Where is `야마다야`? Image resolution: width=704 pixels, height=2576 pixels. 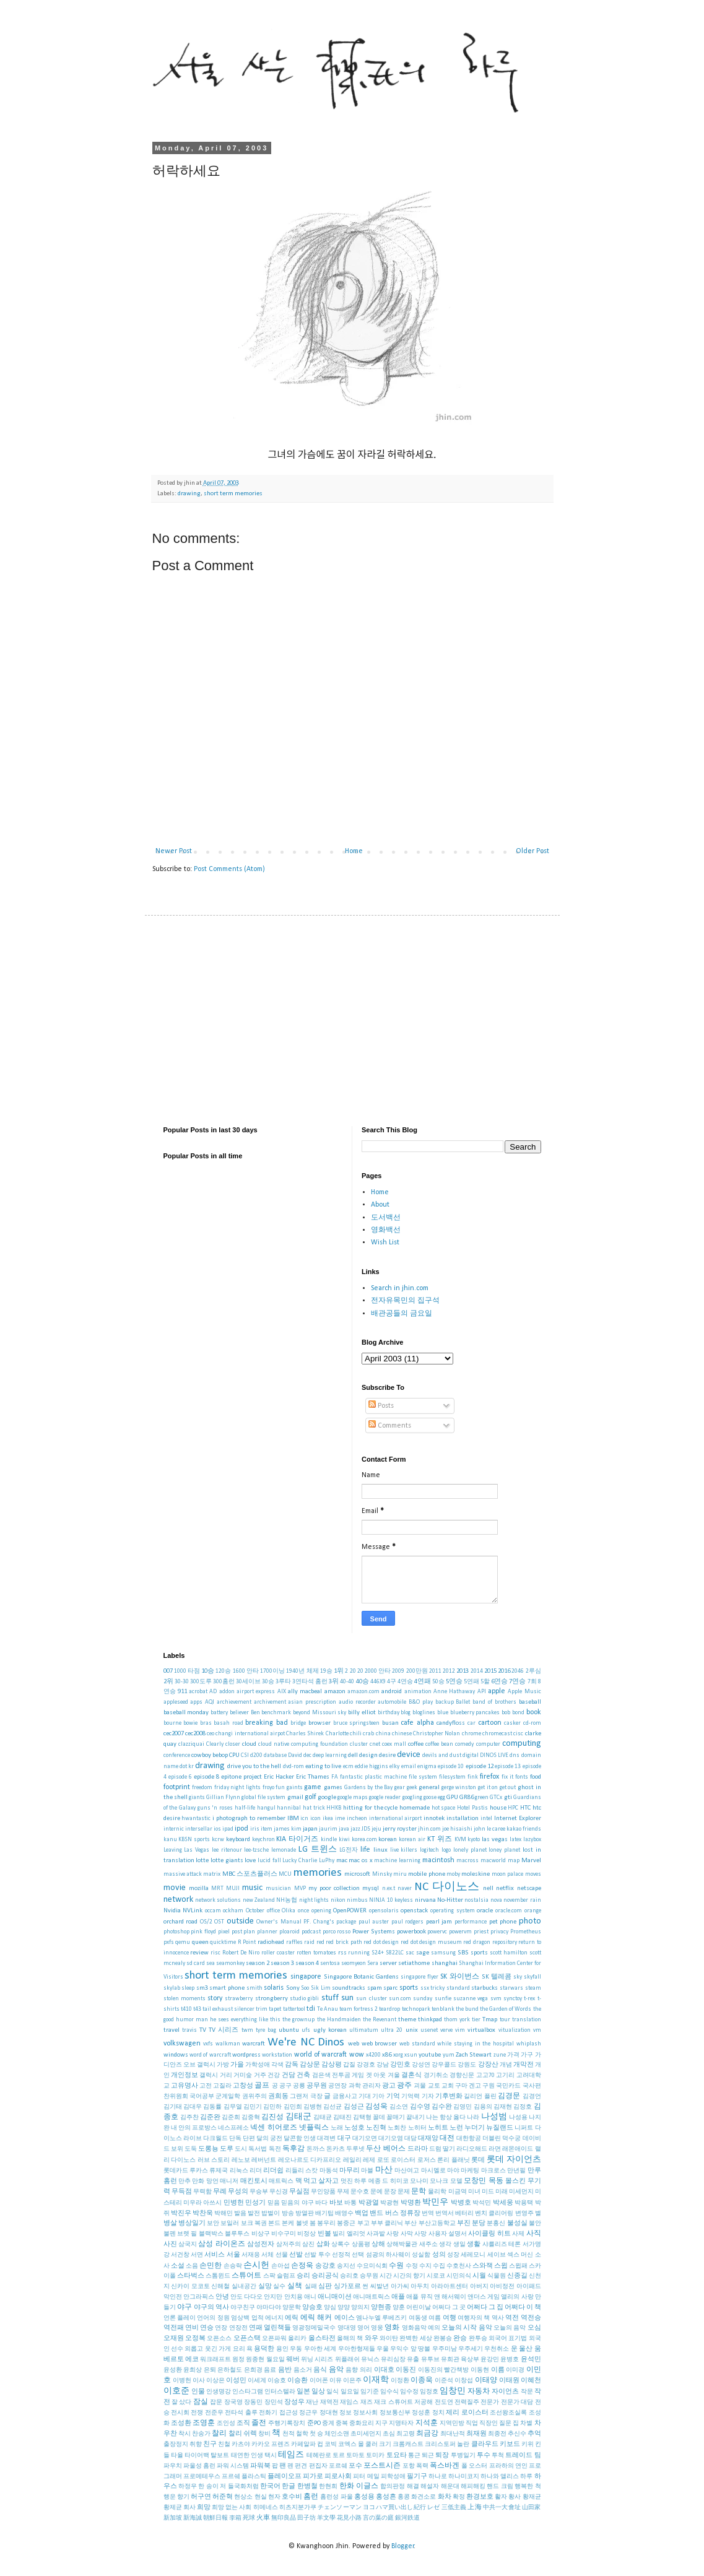 야마다야 is located at coordinates (268, 2307).